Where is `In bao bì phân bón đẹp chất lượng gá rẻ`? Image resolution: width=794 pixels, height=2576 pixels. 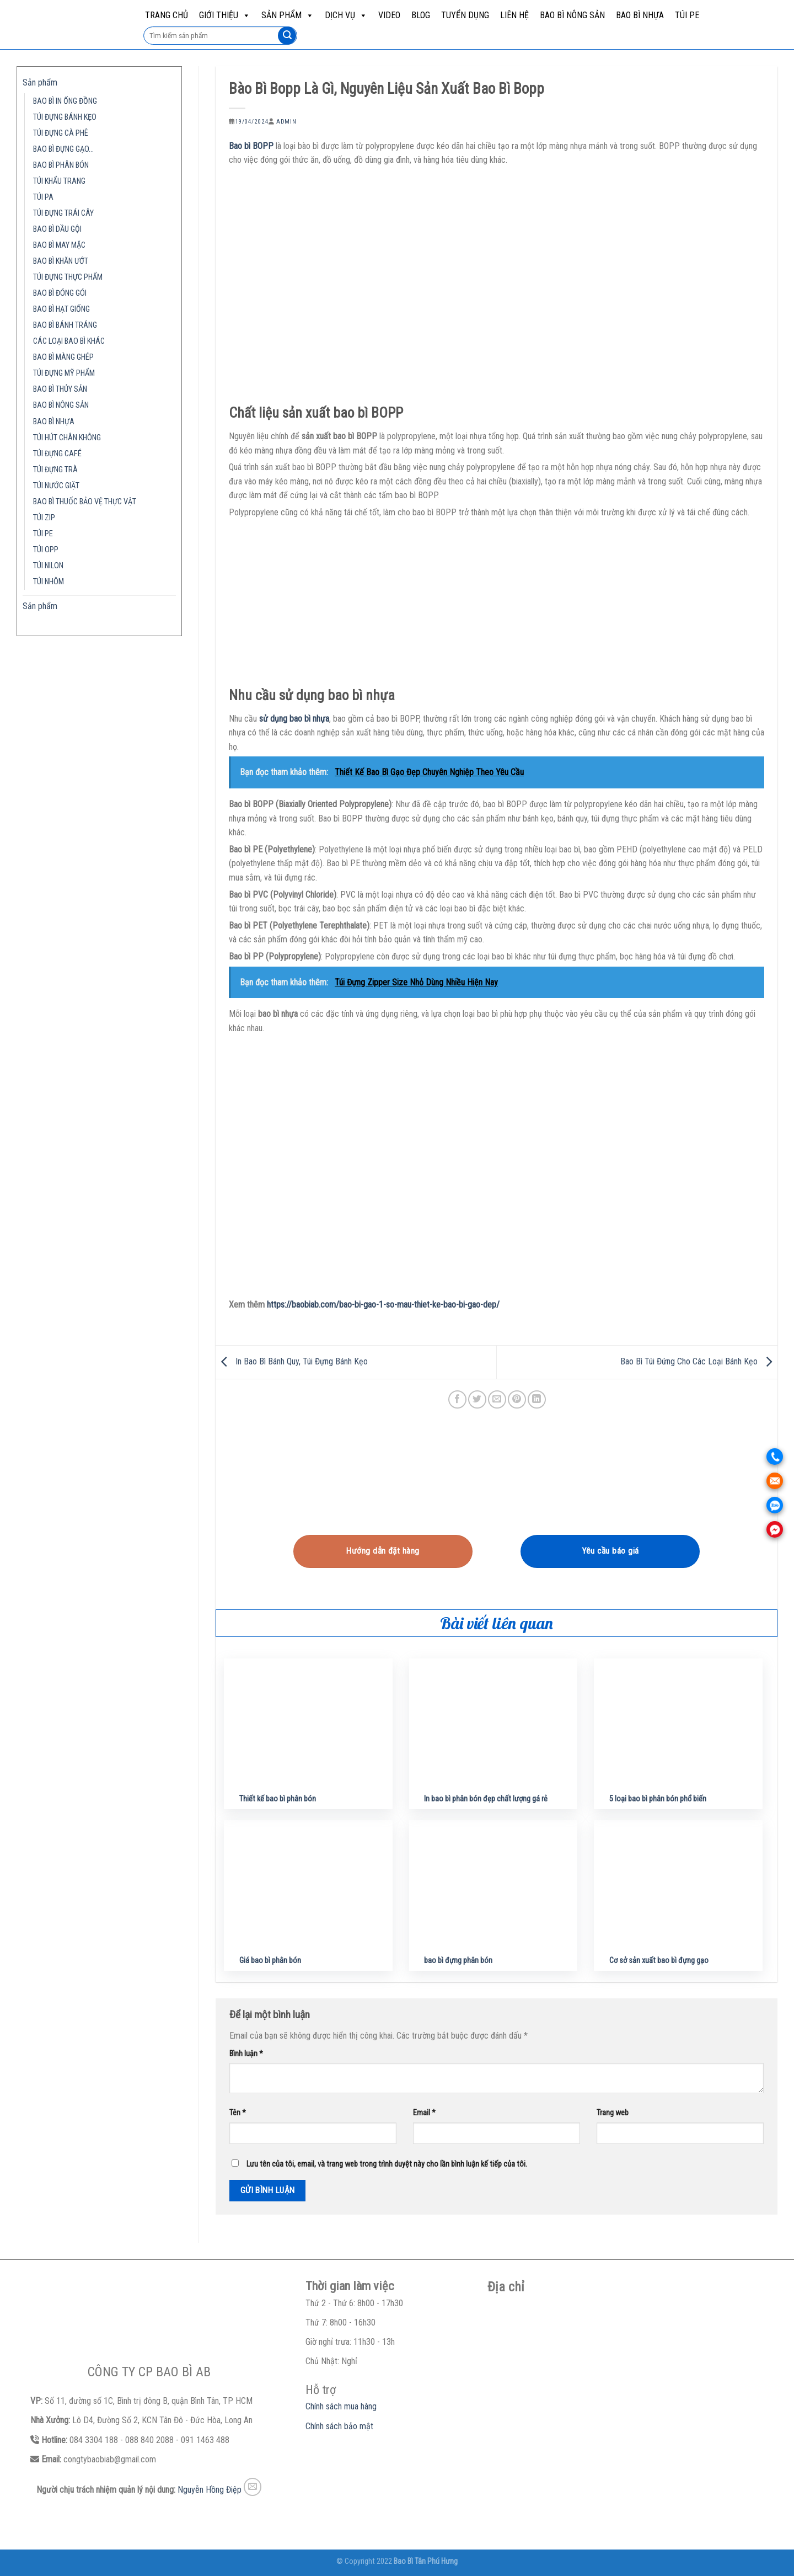 In bao bì phân bón đẹp chất lượng gá rẻ is located at coordinates (486, 1799).